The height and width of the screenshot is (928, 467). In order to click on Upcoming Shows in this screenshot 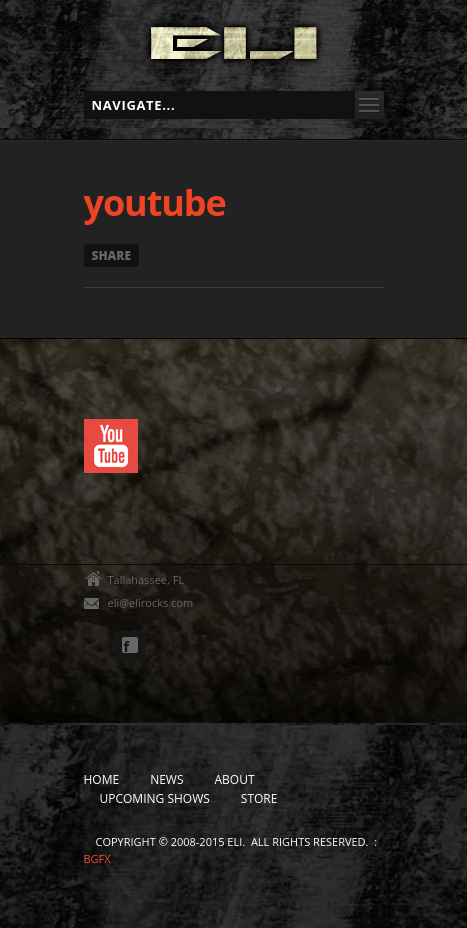, I will do `click(155, 798)`.